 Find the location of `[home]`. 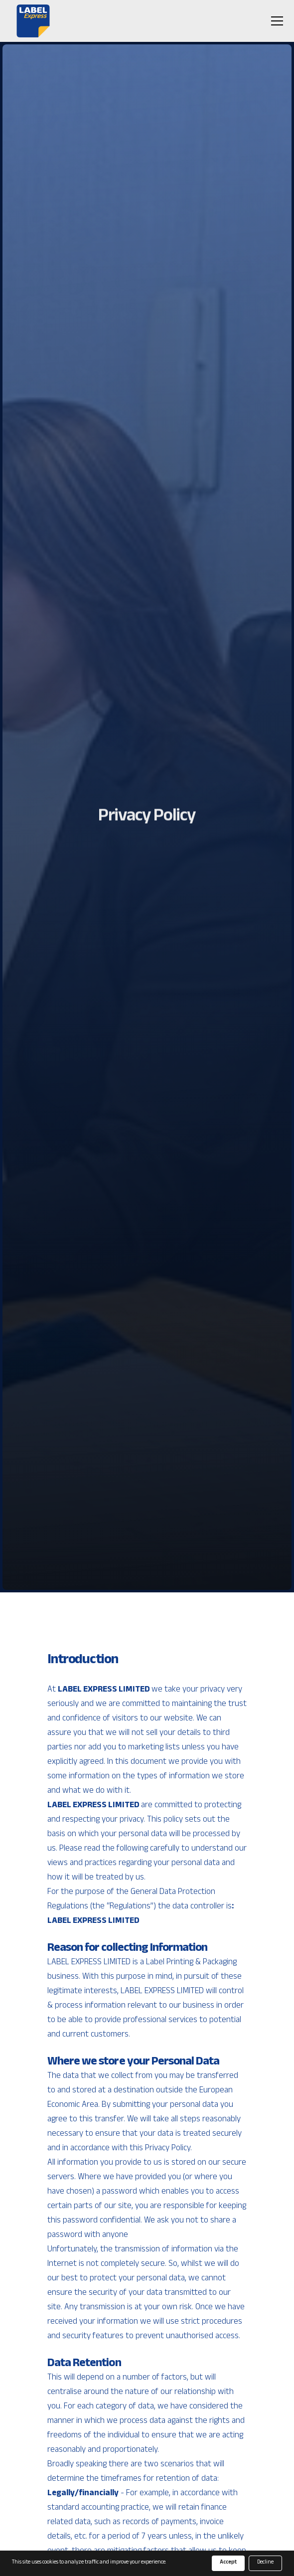

[home] is located at coordinates (30, 20).